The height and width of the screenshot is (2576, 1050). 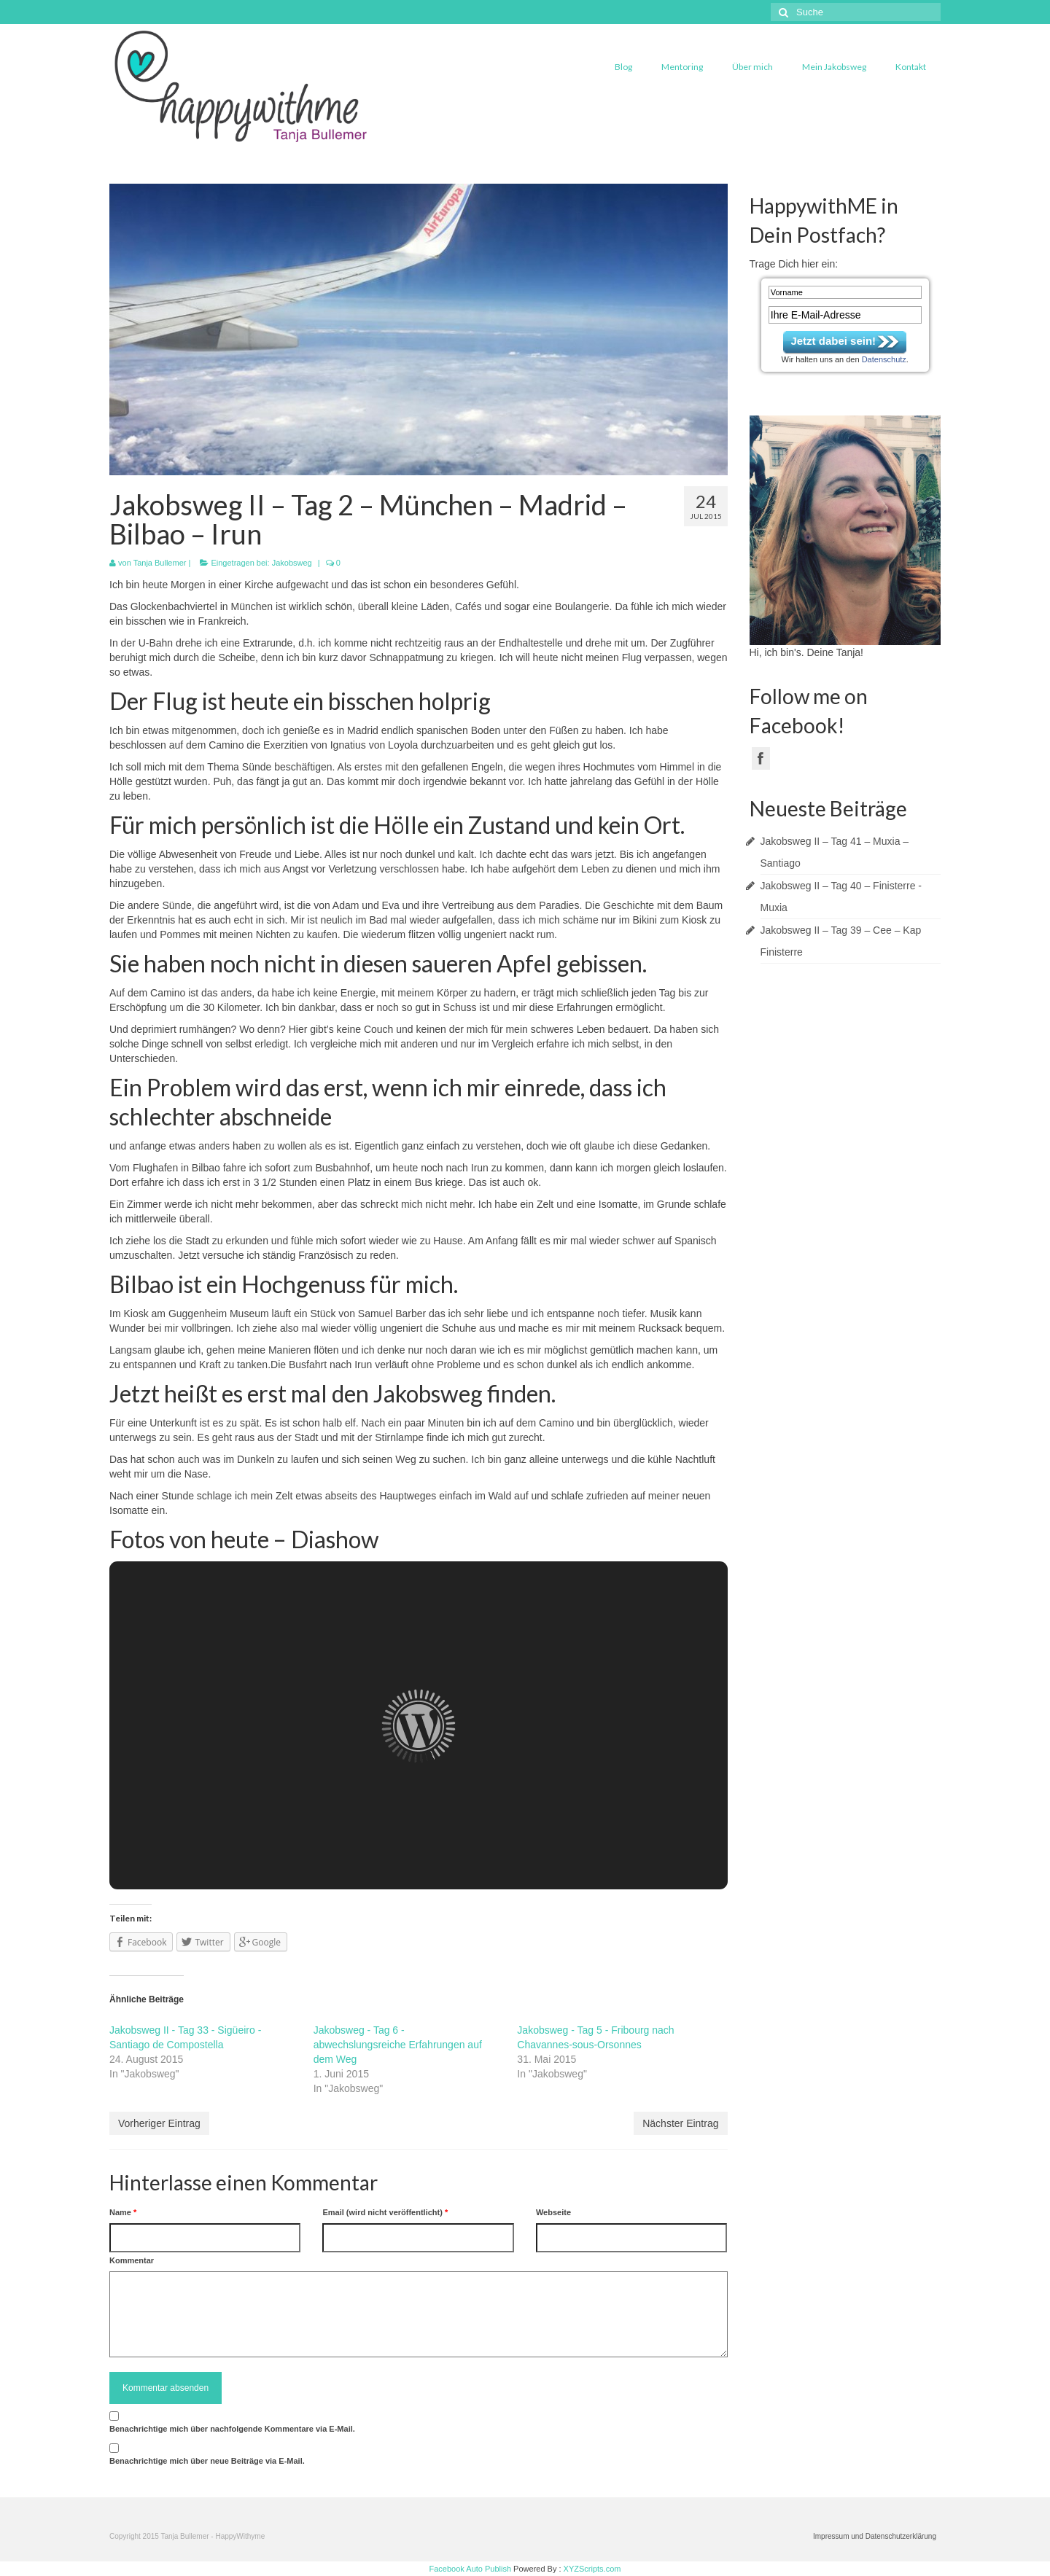 What do you see at coordinates (910, 66) in the screenshot?
I see `Kontakt` at bounding box center [910, 66].